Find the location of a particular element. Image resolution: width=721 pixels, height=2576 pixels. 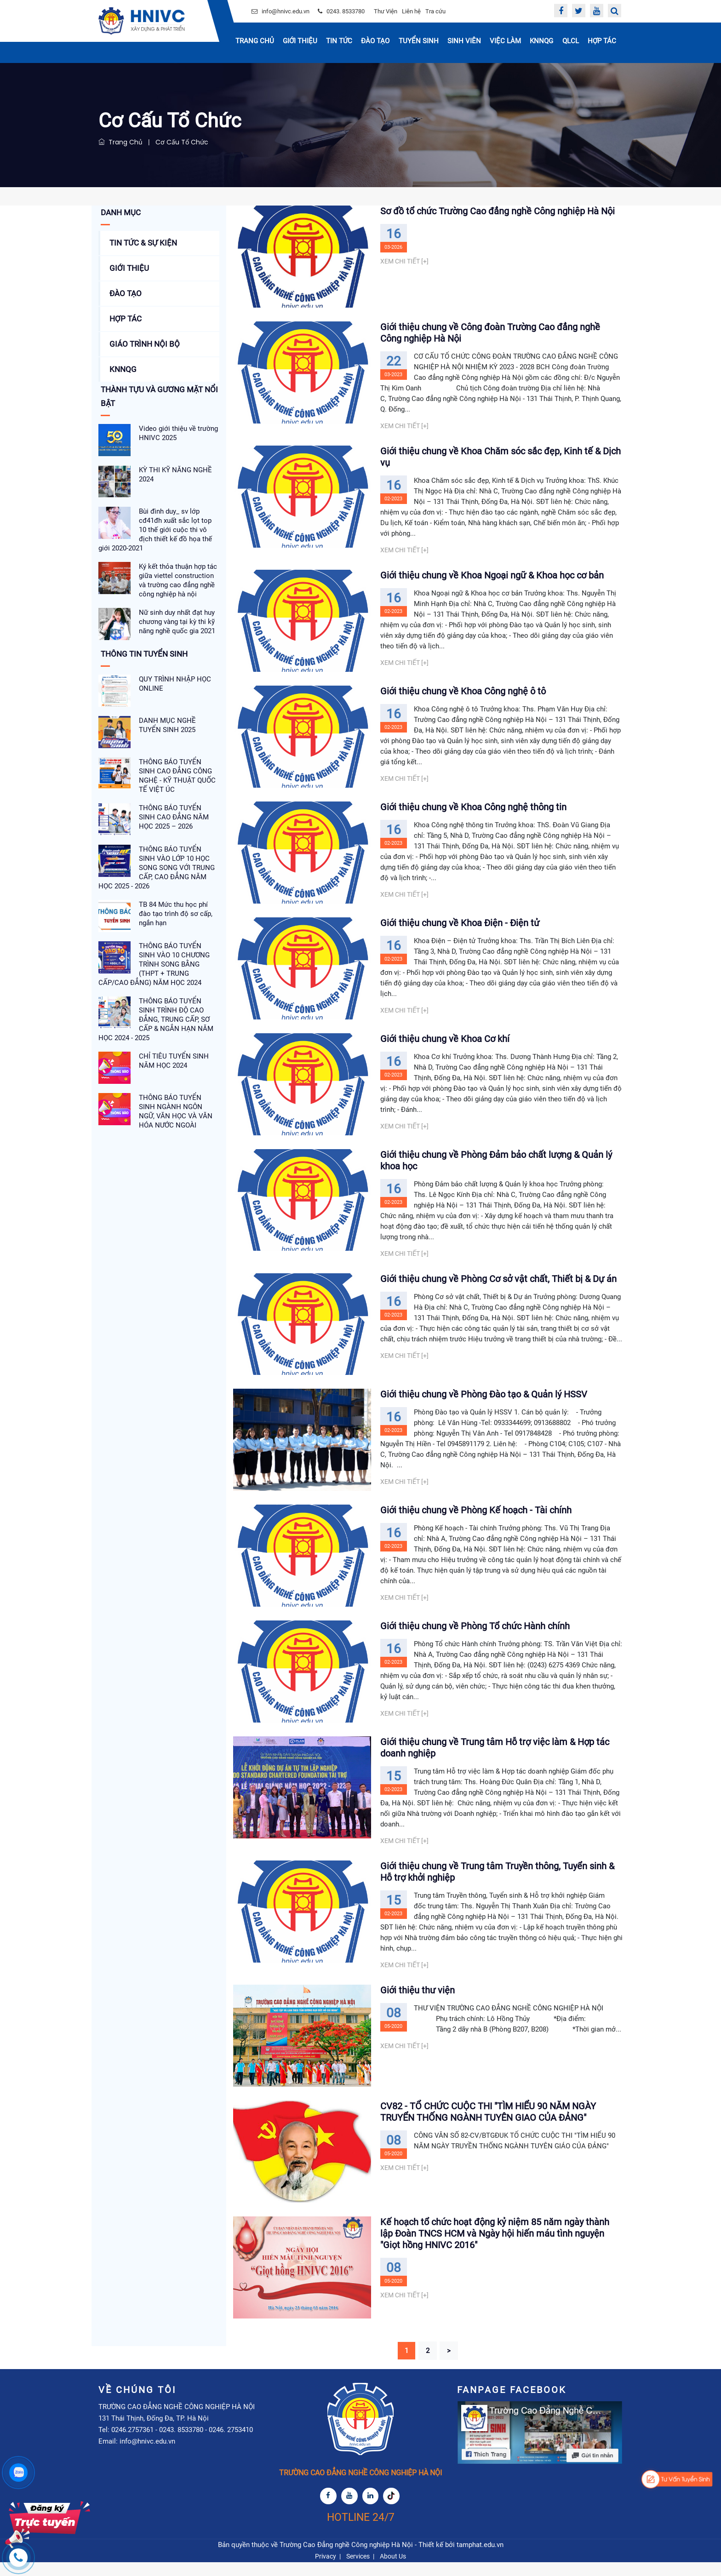

Giới thiệu chung về Khoa Điện - Điện tử is located at coordinates (459, 926).